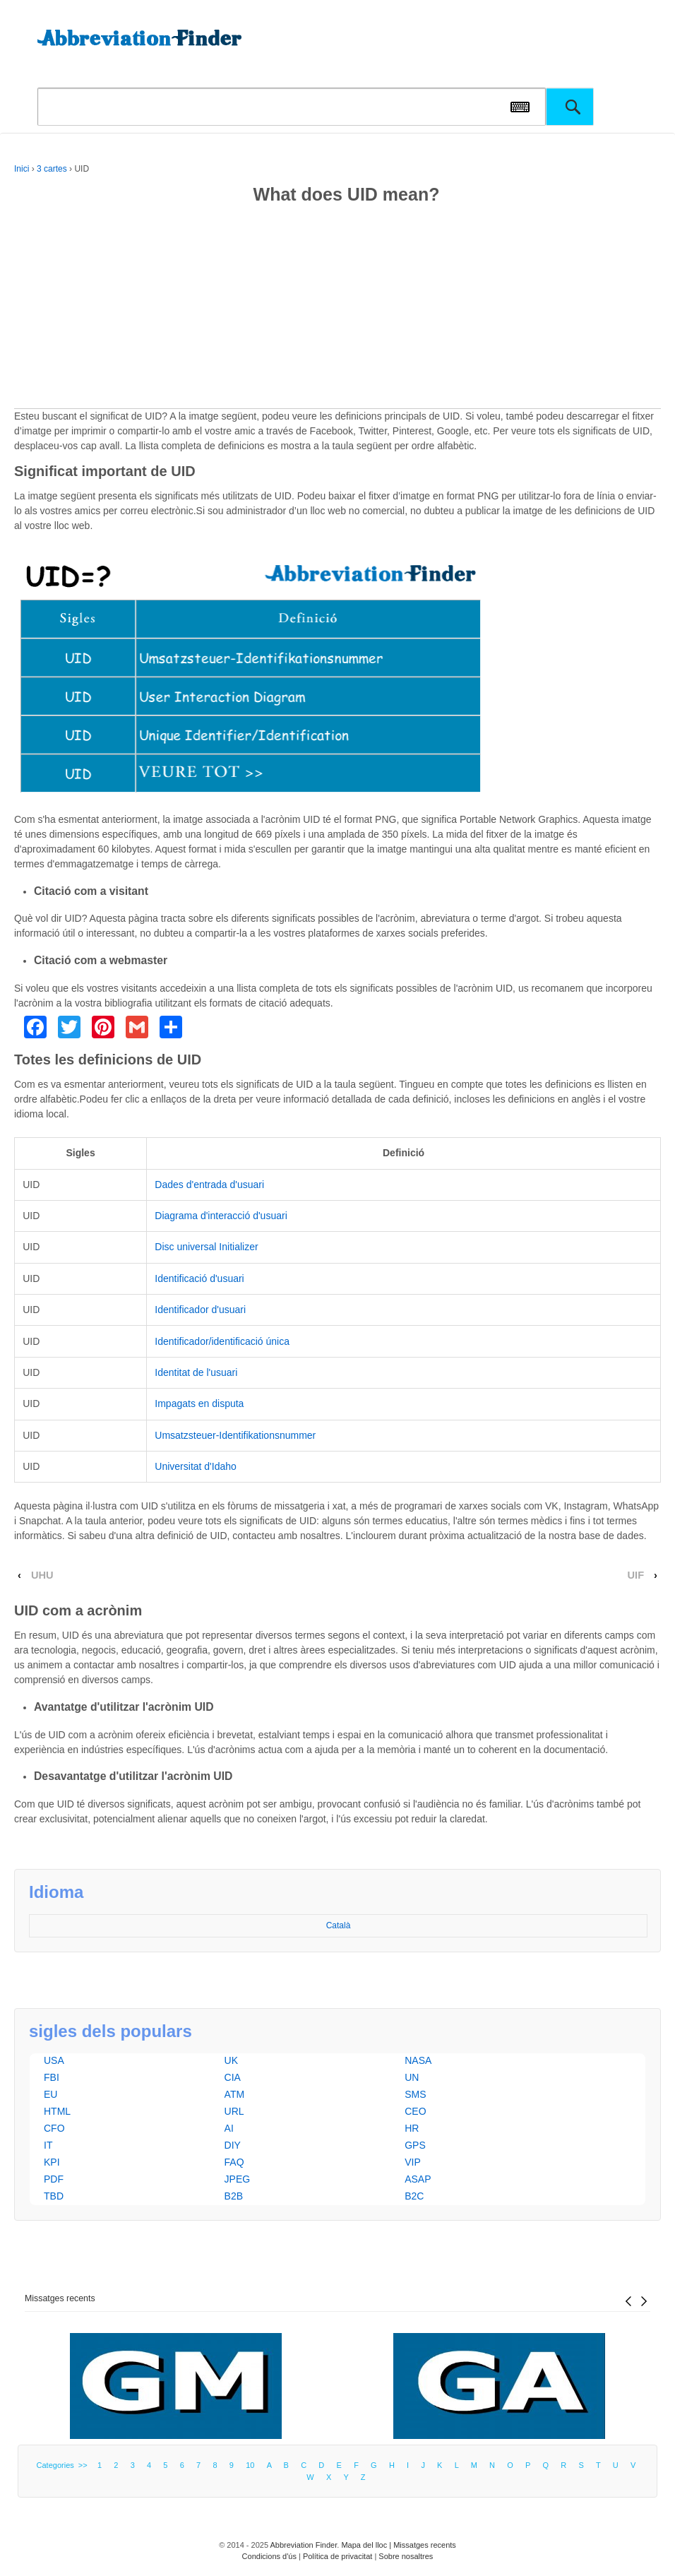 The image size is (675, 2576). I want to click on Identificador/identificació única, so click(222, 1341).